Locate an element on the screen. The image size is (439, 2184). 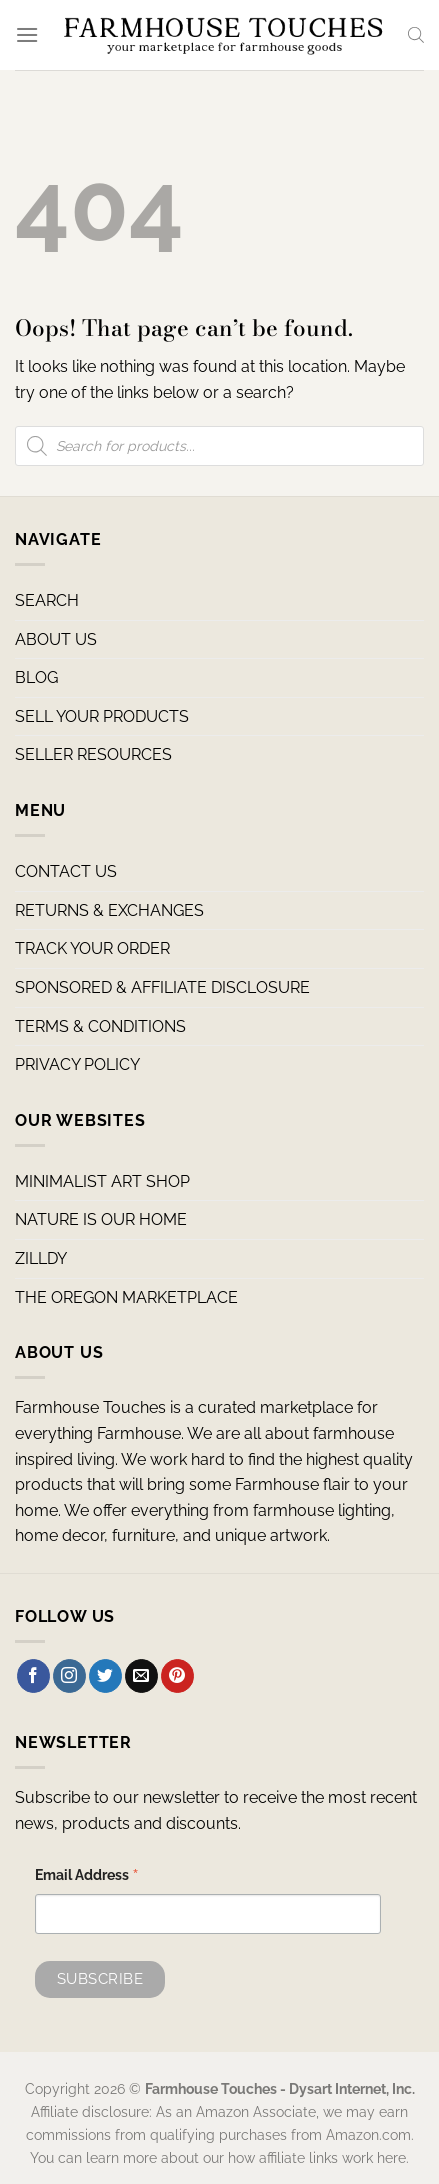
[Follow on Facebook] is located at coordinates (33, 1676).